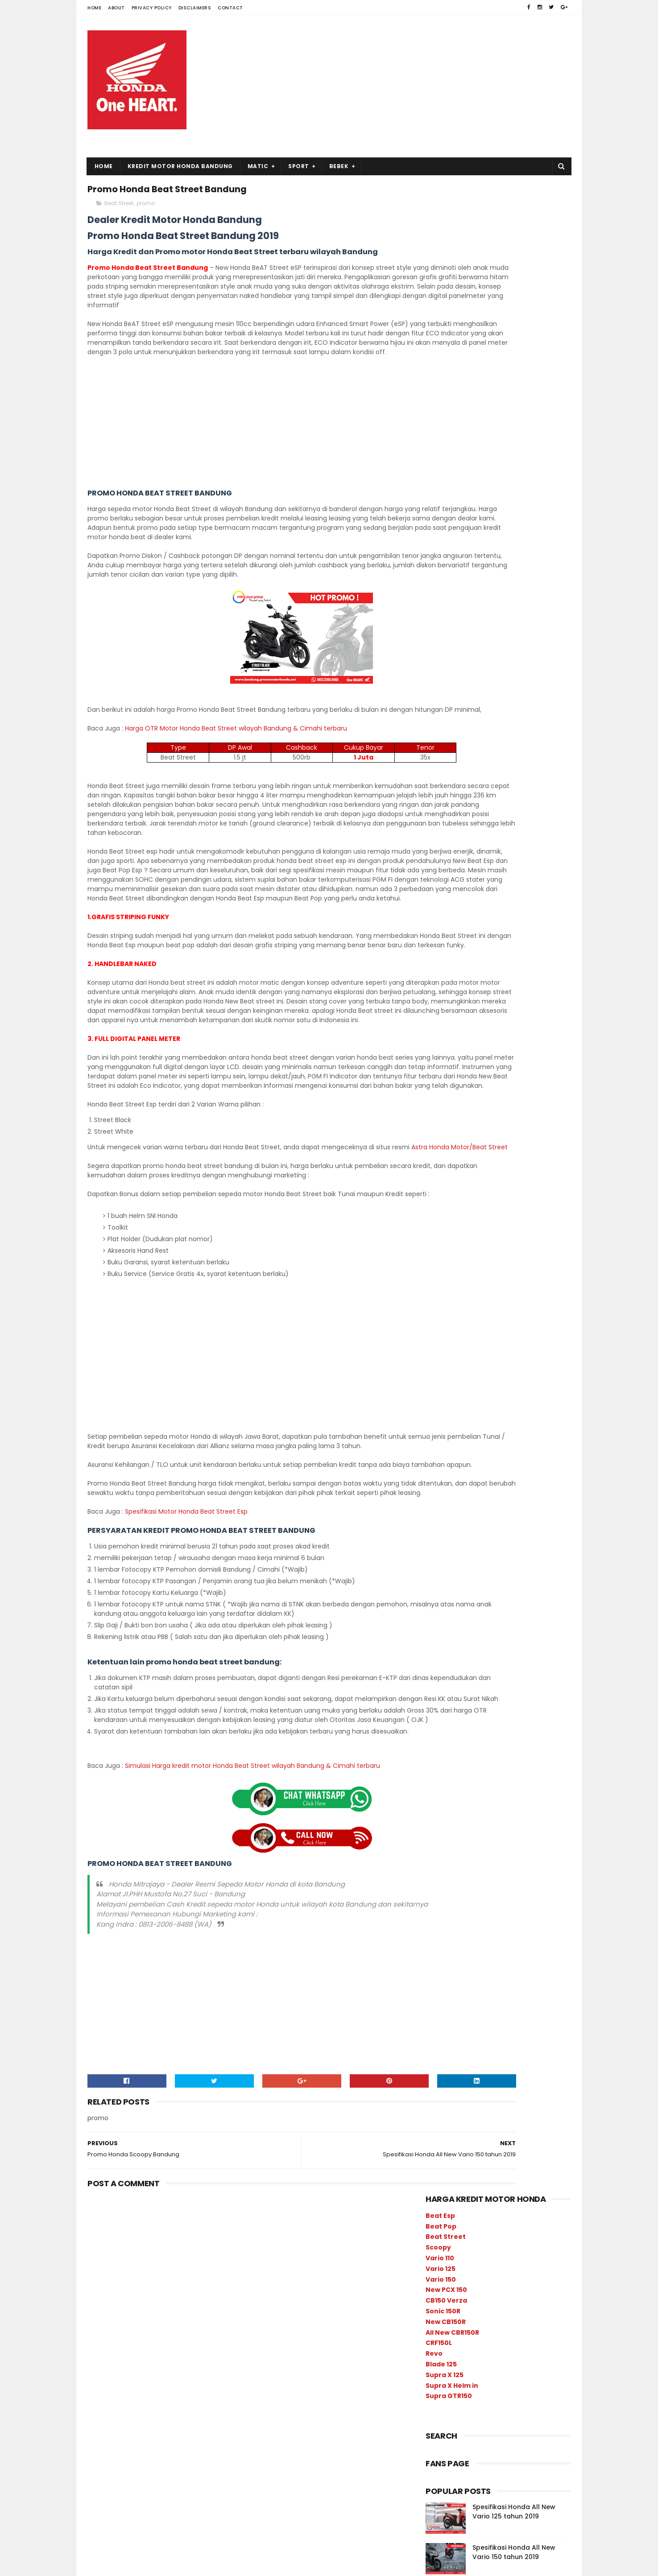  What do you see at coordinates (444, 364) in the screenshot?
I see `Supra X 125` at bounding box center [444, 364].